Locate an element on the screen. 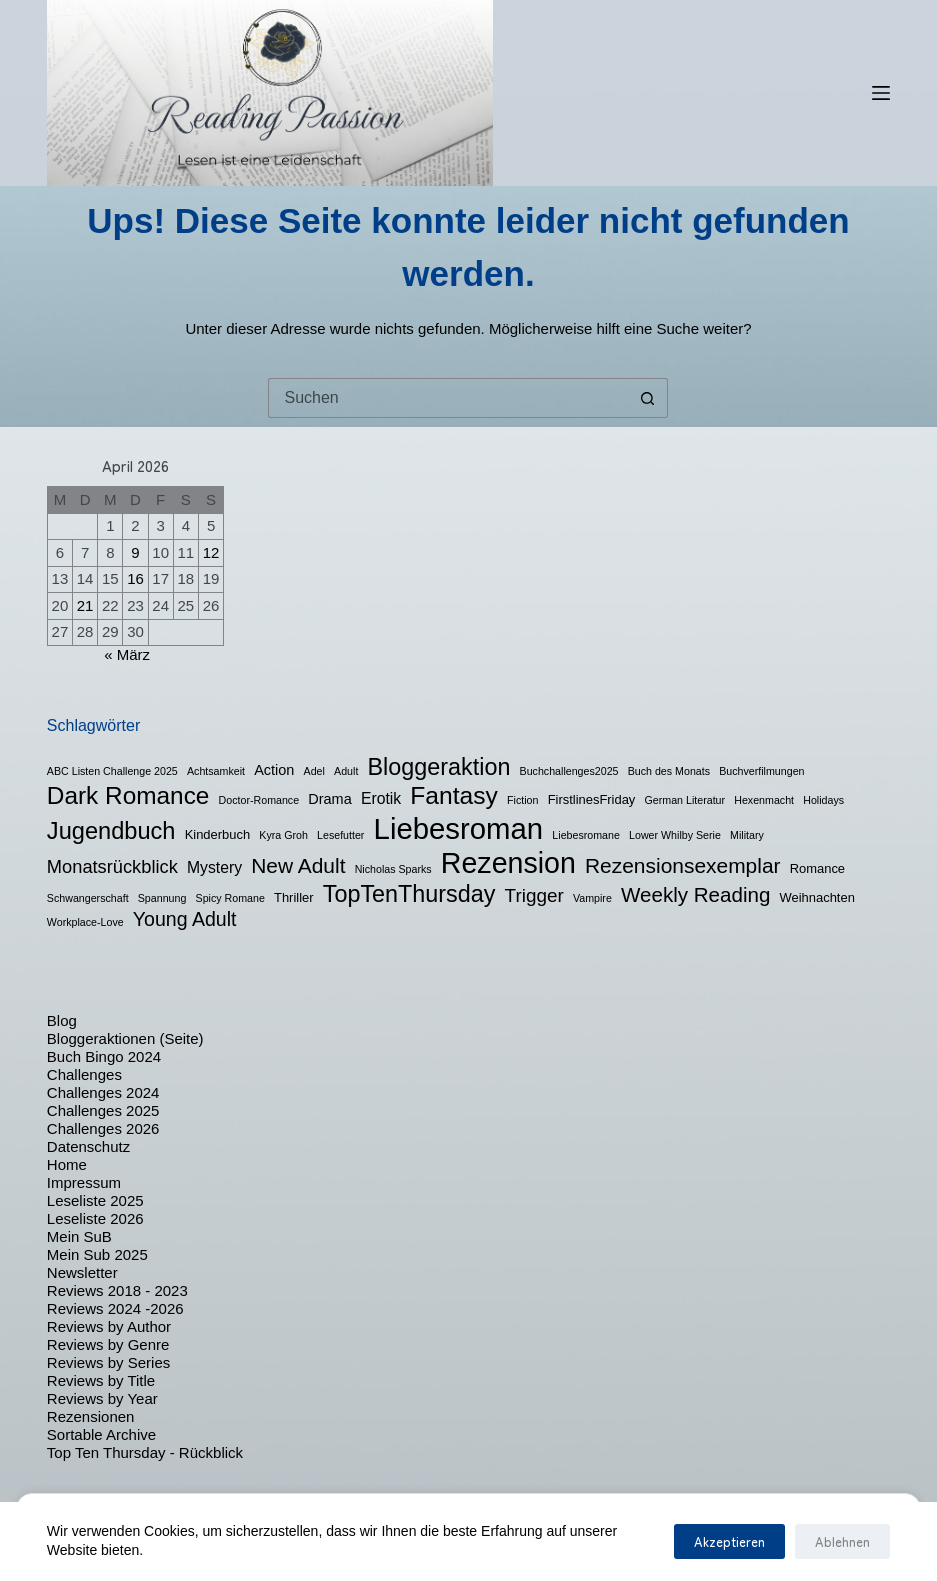 This screenshot has height=1581, width=937. Spannung [Spannung (1 Eintrag)] is located at coordinates (162, 898).